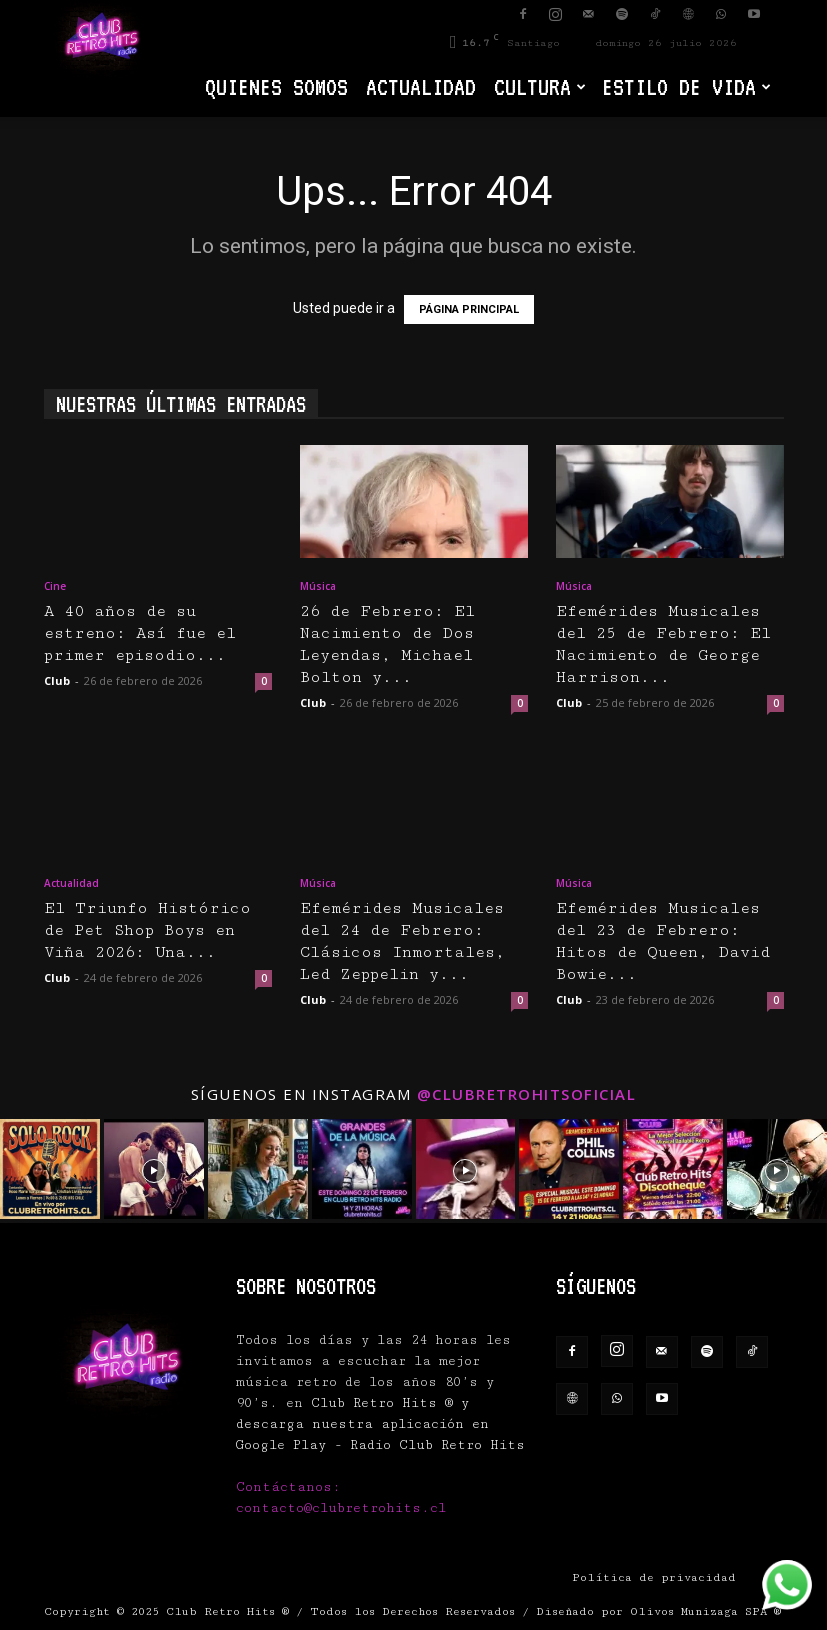  What do you see at coordinates (50, 1169) in the screenshot?
I see `[instagram-image]` at bounding box center [50, 1169].